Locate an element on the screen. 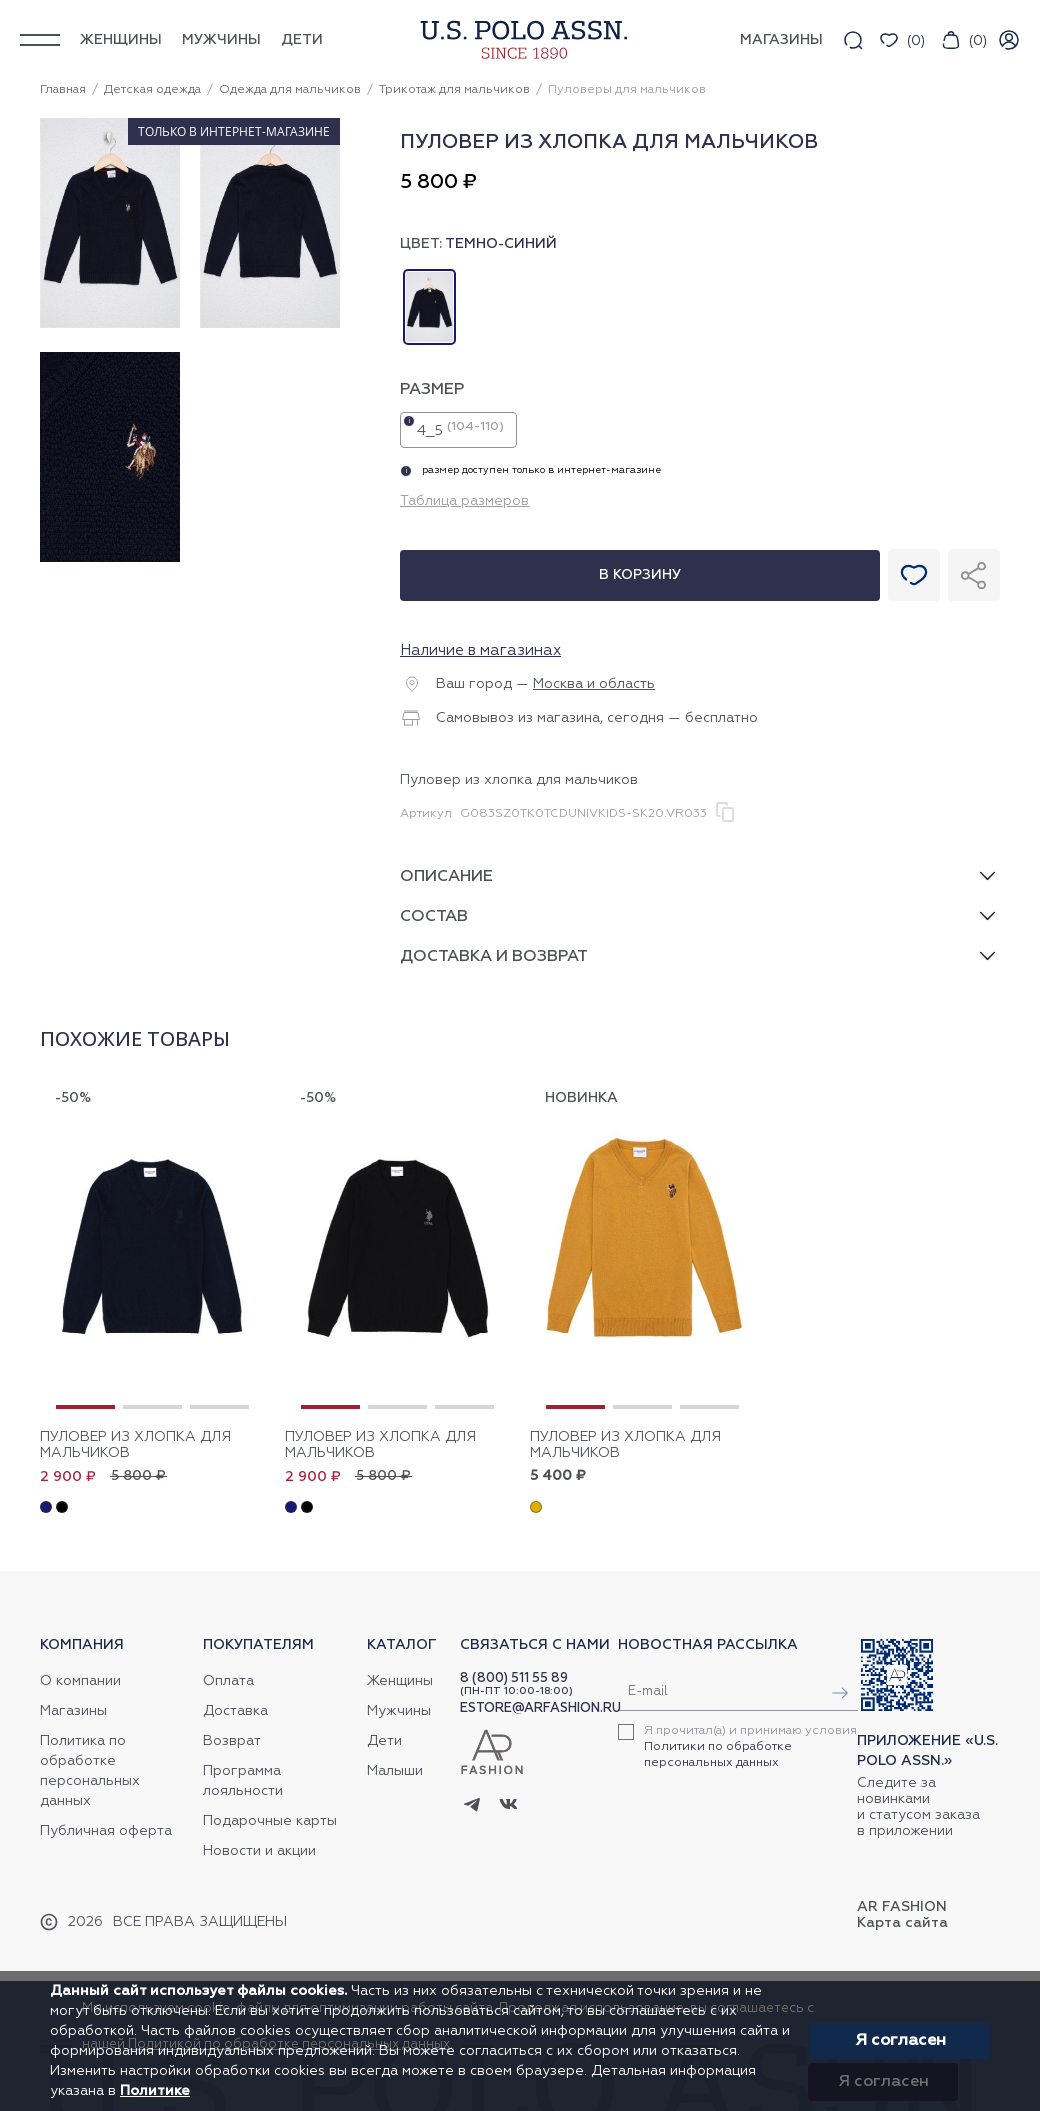 The height and width of the screenshot is (2111, 1040). Мужчины is located at coordinates (221, 40).